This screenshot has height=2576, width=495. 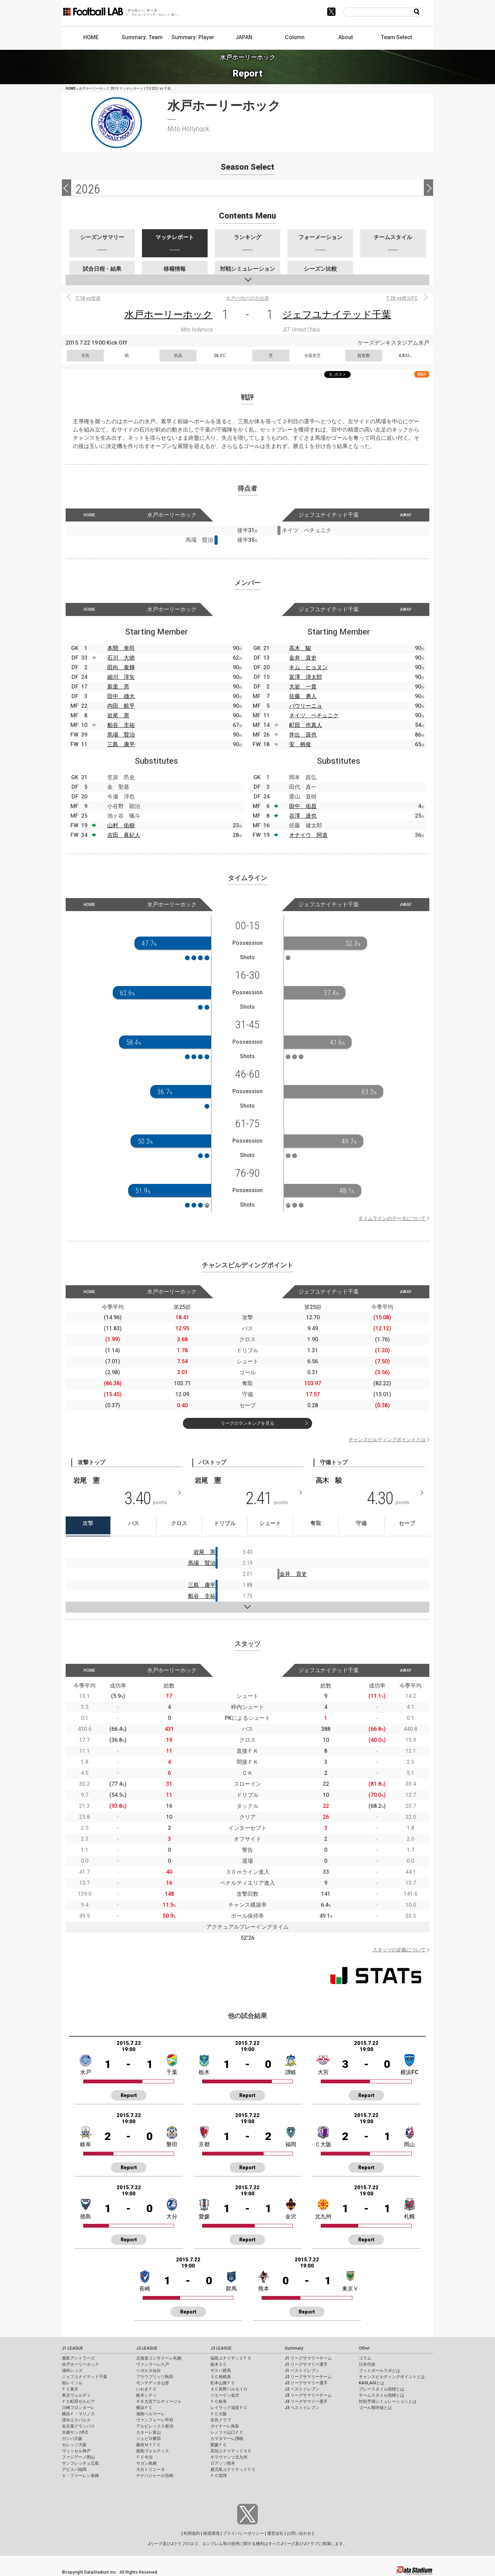 What do you see at coordinates (381, 2389) in the screenshot?
I see `プレースタイル指標とは` at bounding box center [381, 2389].